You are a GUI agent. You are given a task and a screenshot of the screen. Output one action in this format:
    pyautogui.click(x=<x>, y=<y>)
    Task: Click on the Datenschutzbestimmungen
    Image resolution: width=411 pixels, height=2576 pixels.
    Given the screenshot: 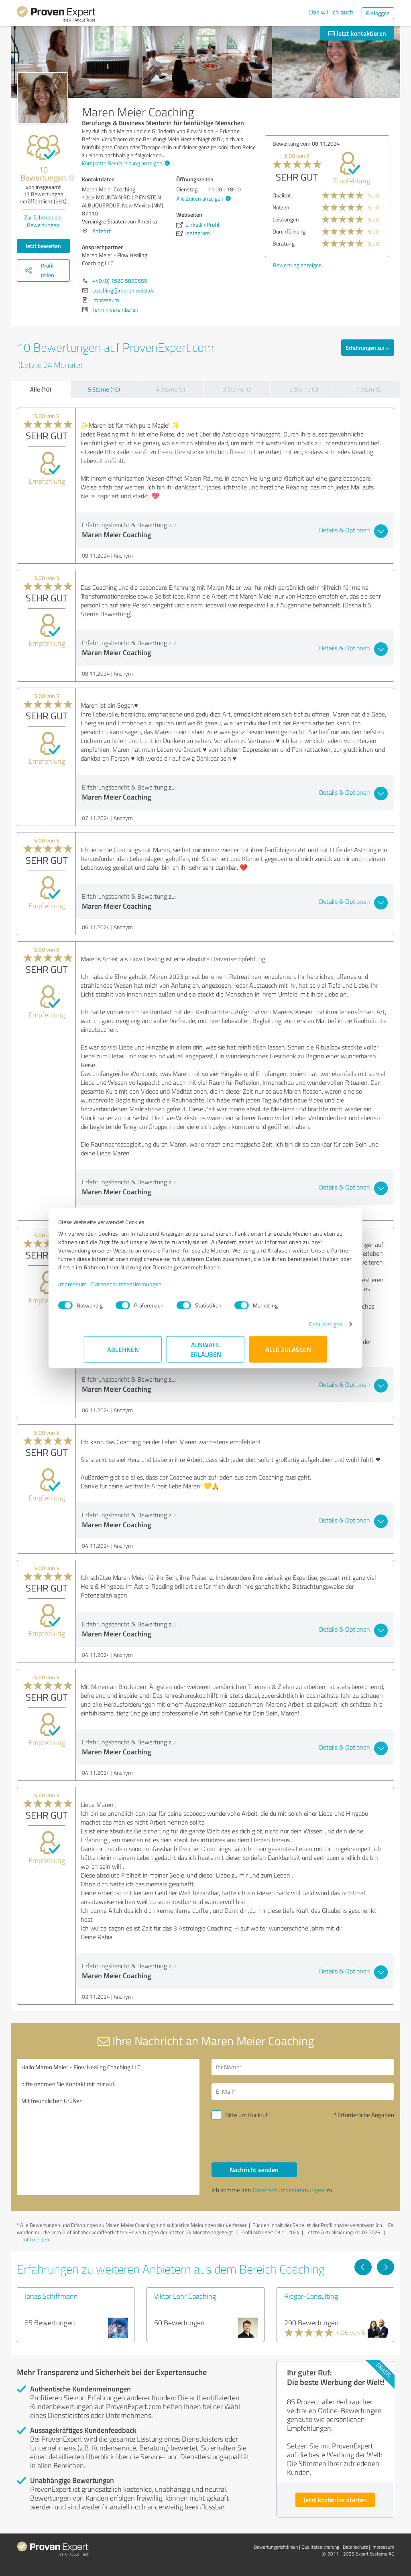 What is the action you would take?
    pyautogui.click(x=152, y=1288)
    